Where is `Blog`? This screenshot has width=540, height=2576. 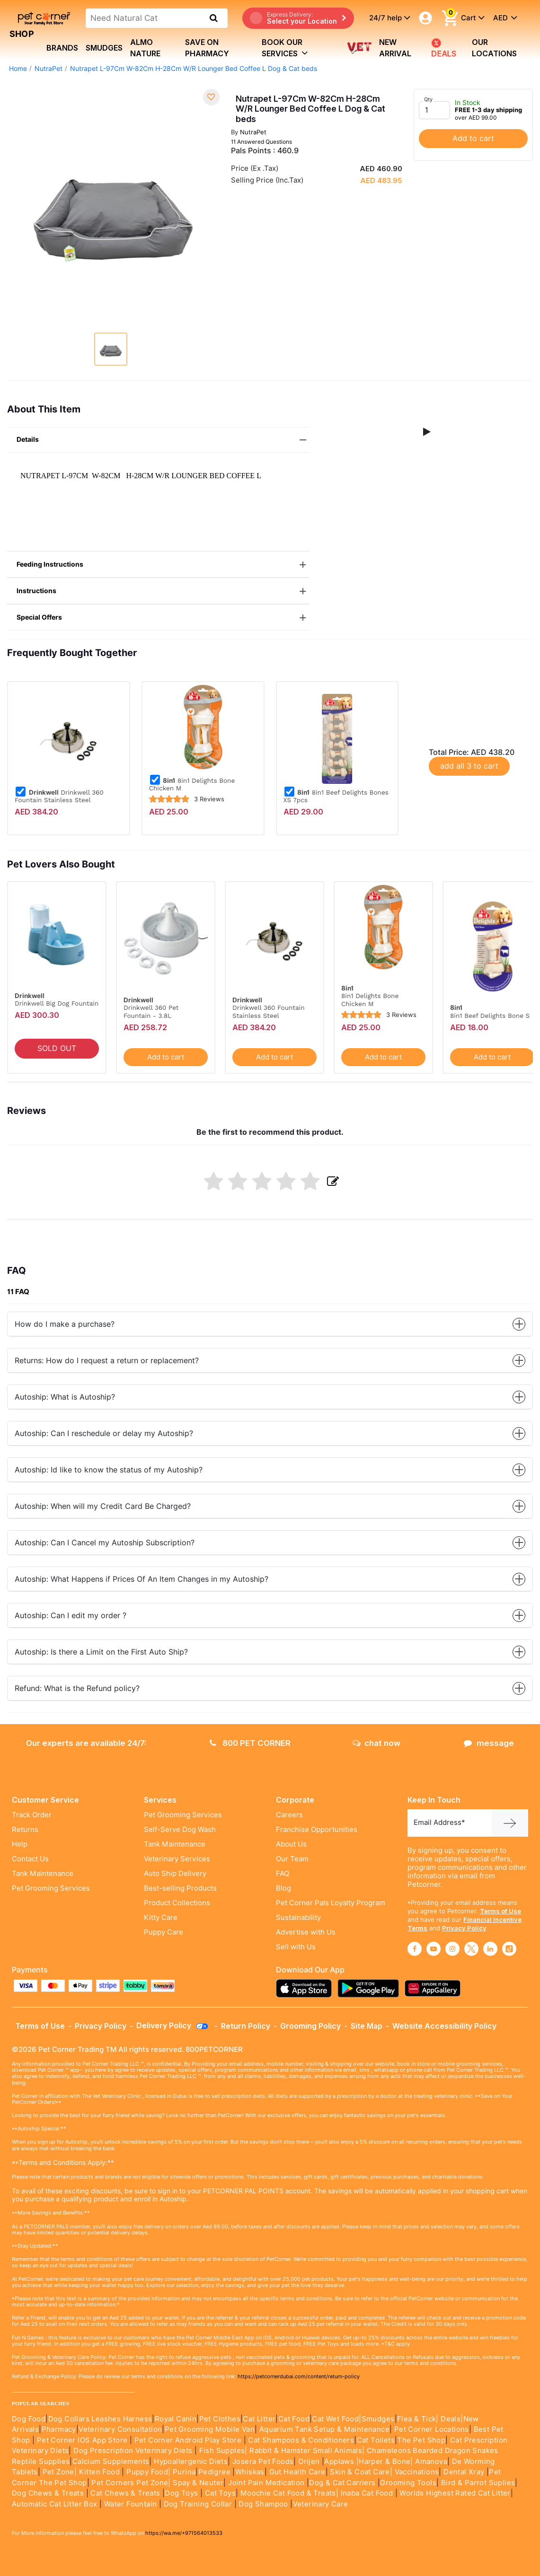 Blog is located at coordinates (283, 1888).